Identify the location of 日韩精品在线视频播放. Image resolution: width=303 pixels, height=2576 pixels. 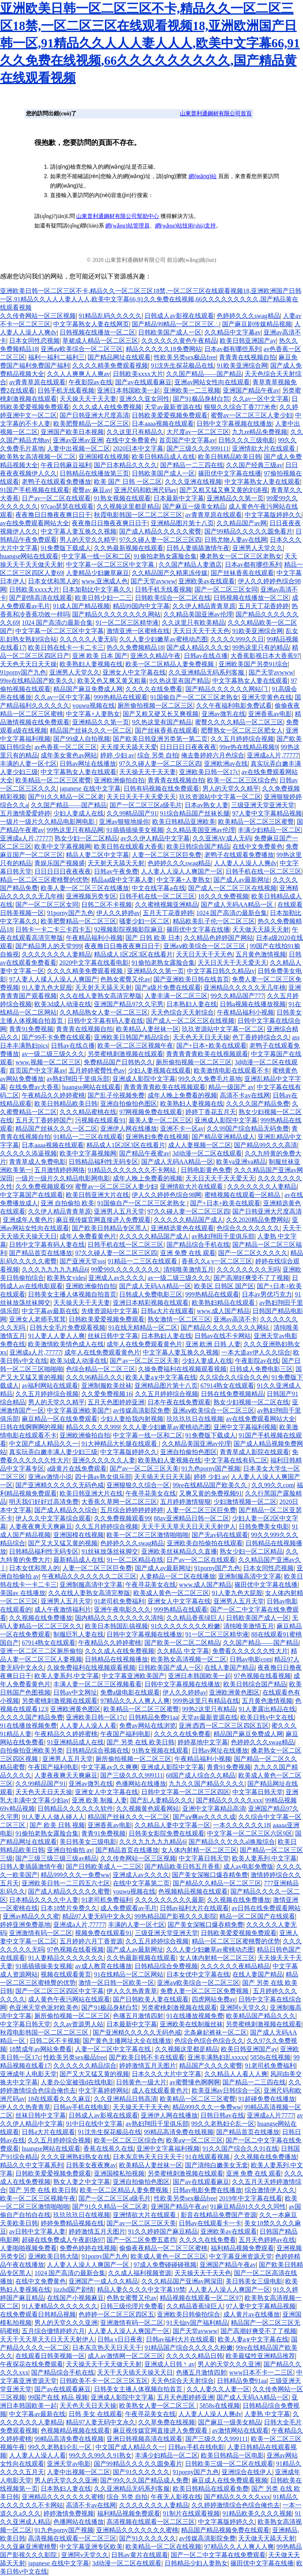
(116, 1659).